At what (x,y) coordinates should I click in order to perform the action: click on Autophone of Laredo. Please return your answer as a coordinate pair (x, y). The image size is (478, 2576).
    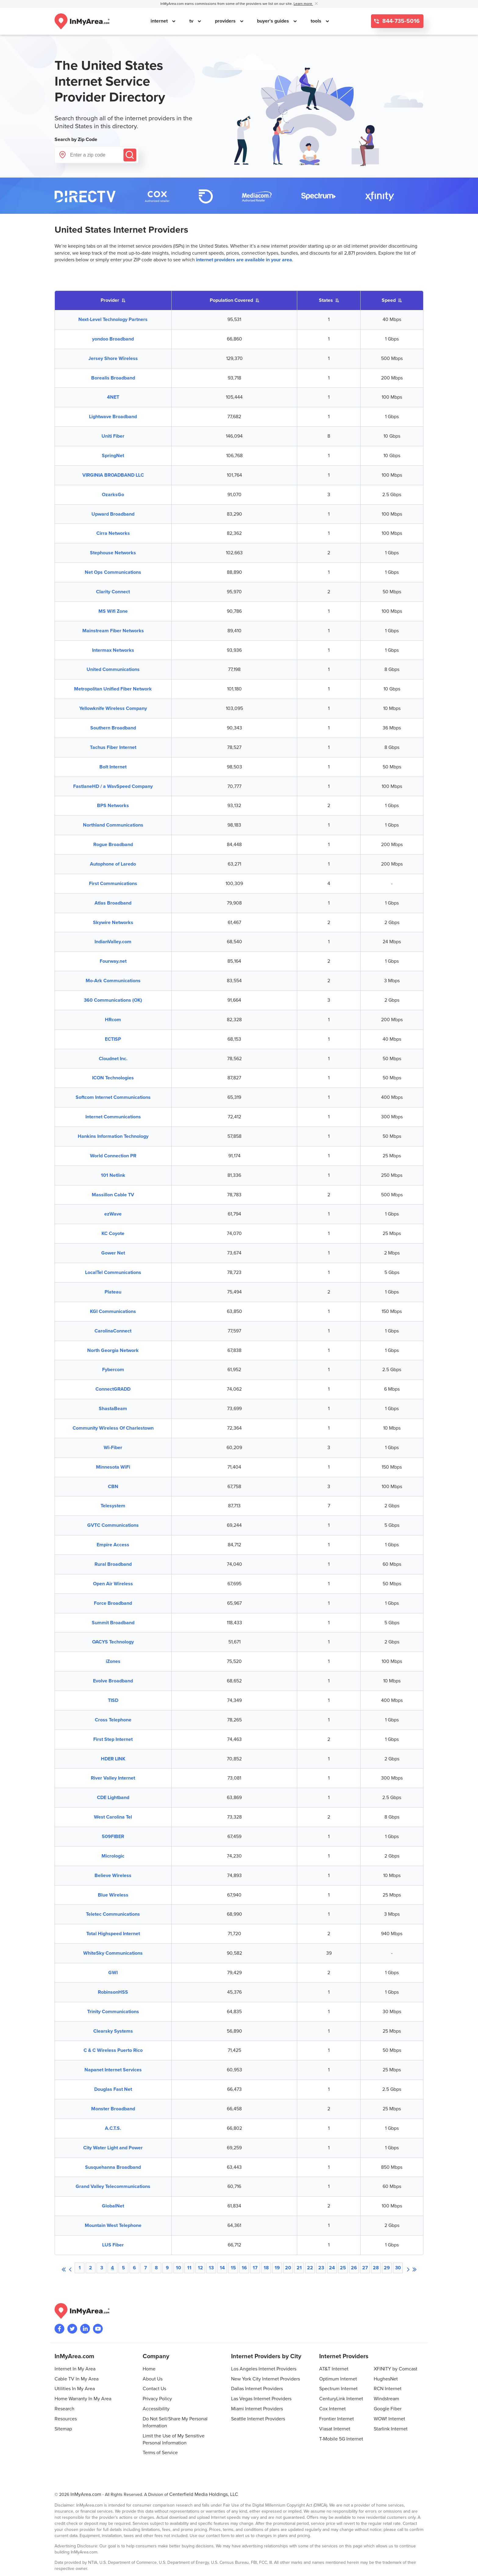
    Looking at the image, I should click on (113, 864).